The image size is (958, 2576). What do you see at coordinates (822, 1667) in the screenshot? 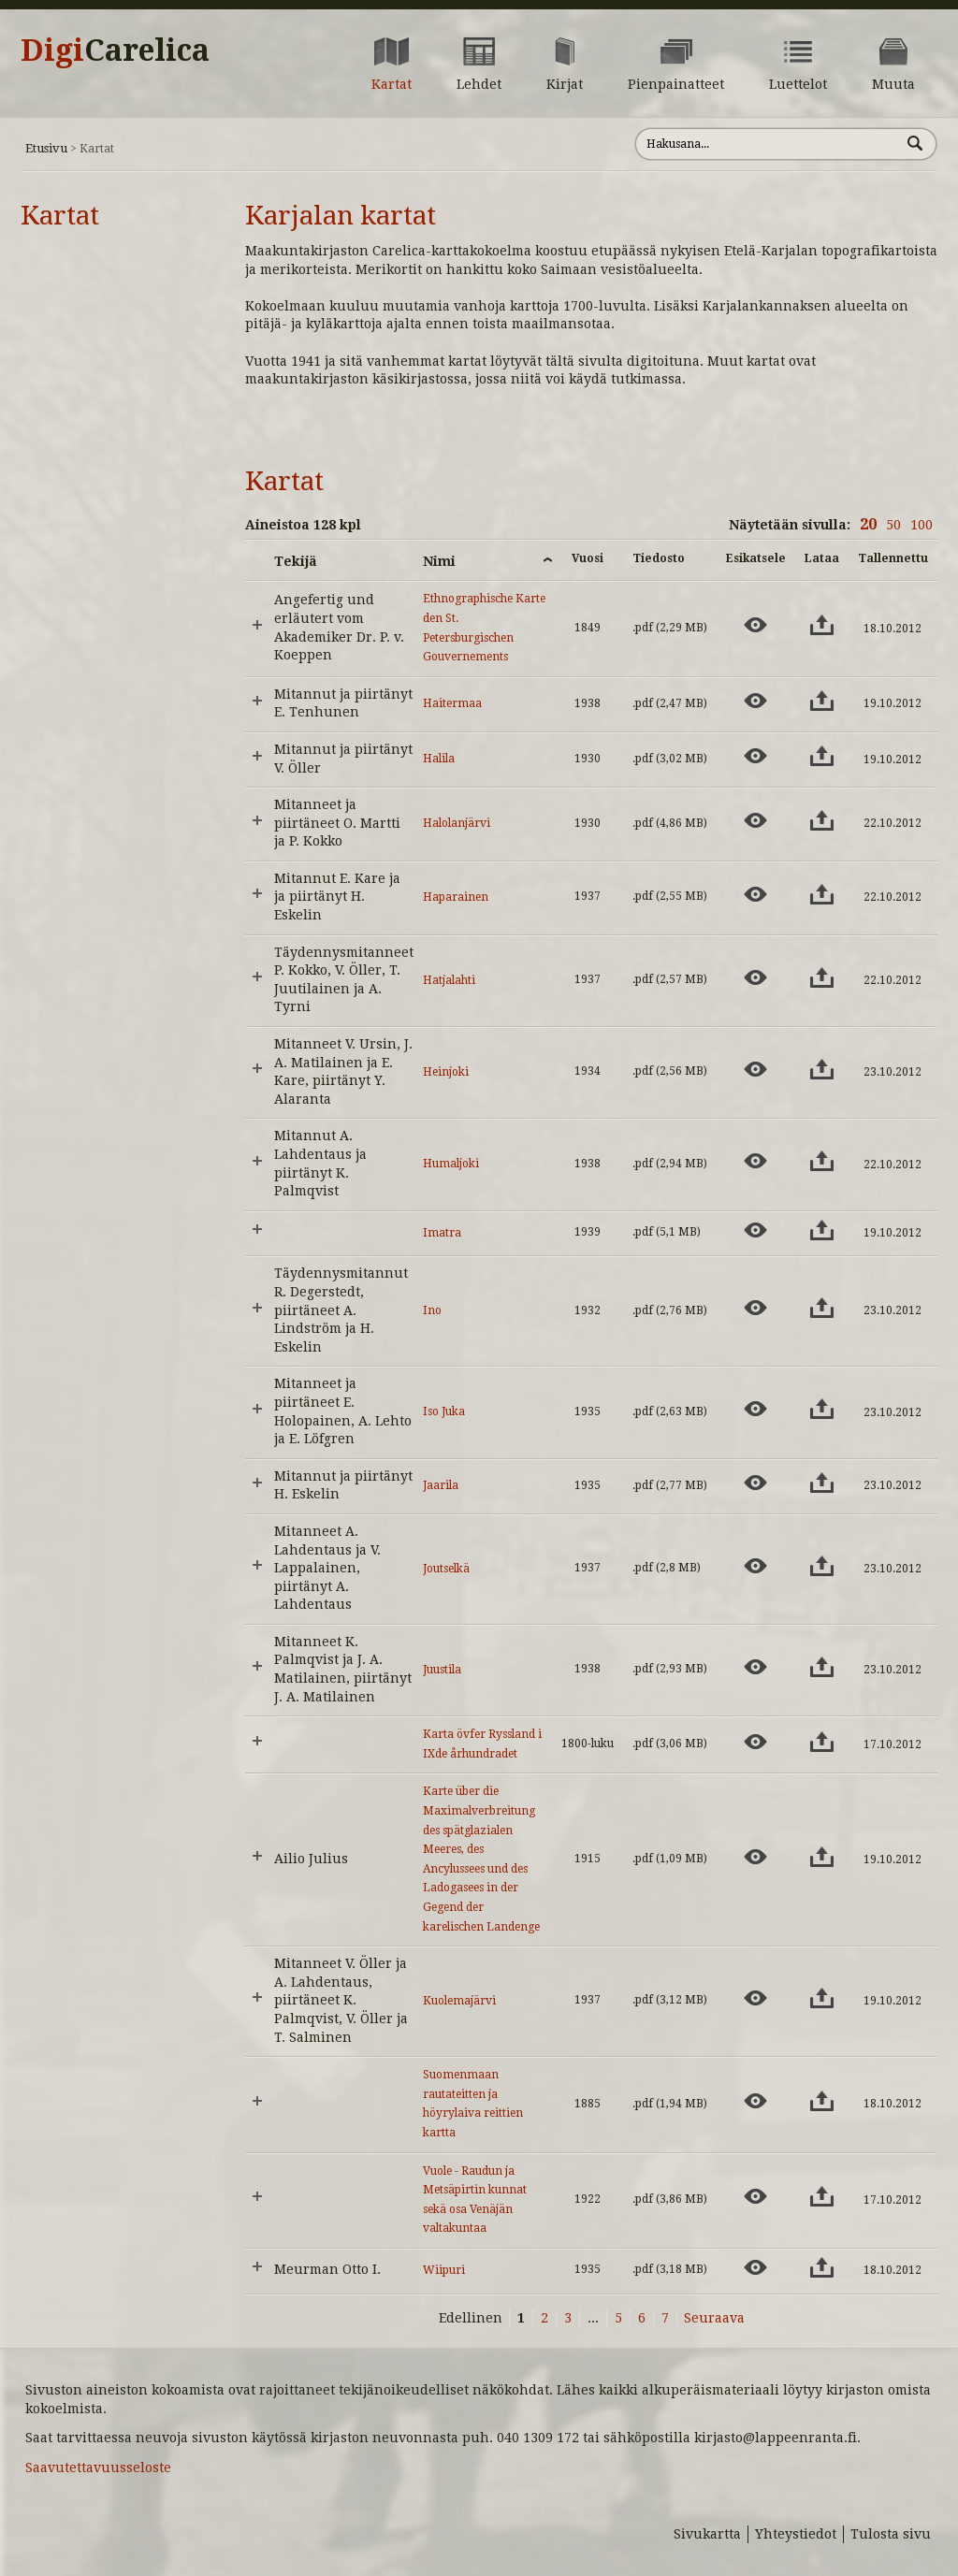
I see `[Lataa aineisto: Juustila]` at bounding box center [822, 1667].